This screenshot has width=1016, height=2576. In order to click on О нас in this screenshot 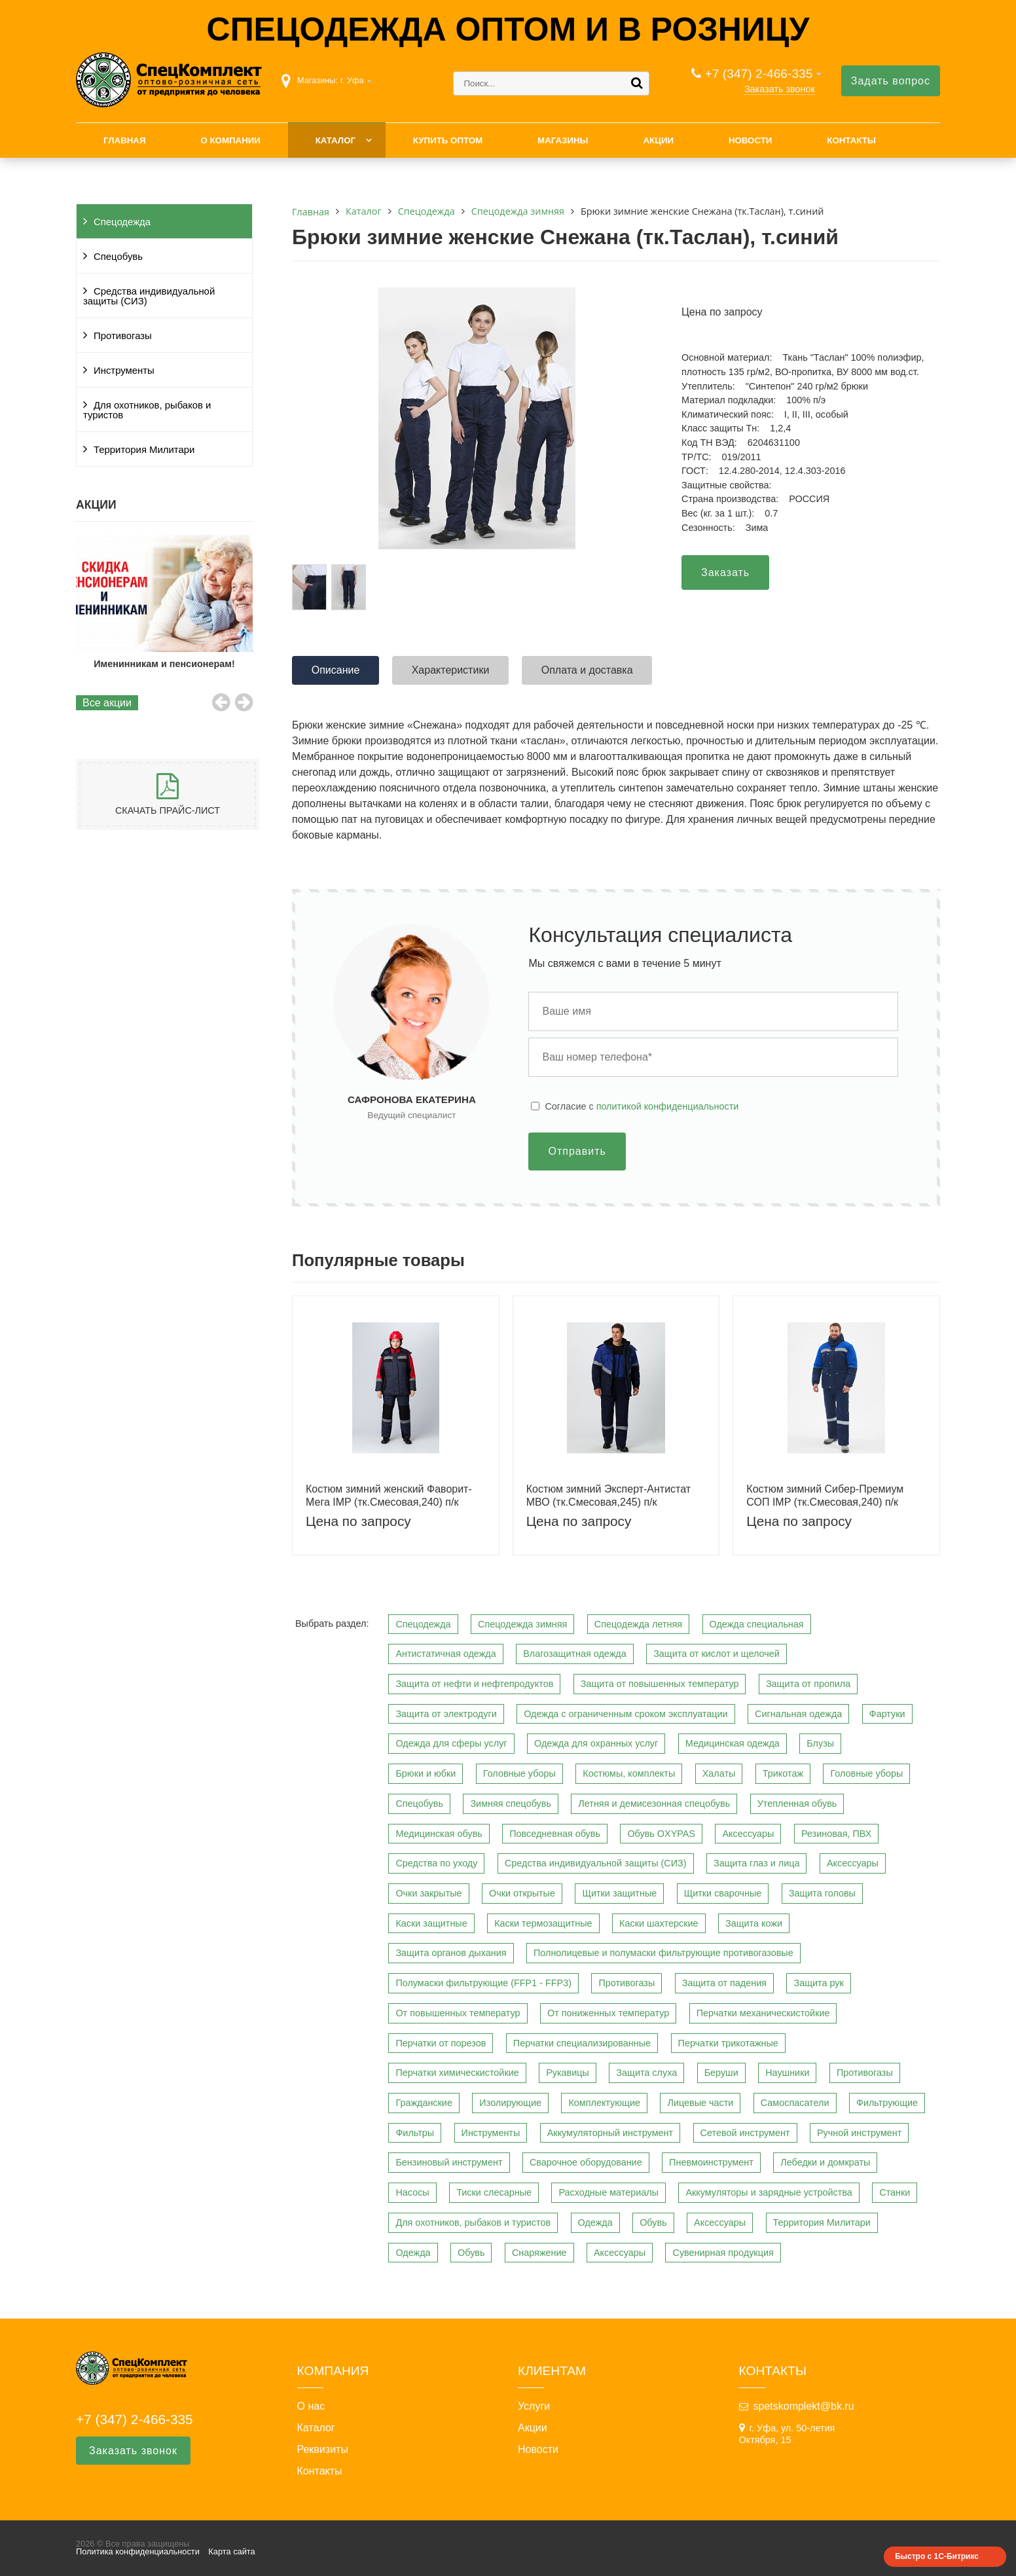, I will do `click(311, 2406)`.